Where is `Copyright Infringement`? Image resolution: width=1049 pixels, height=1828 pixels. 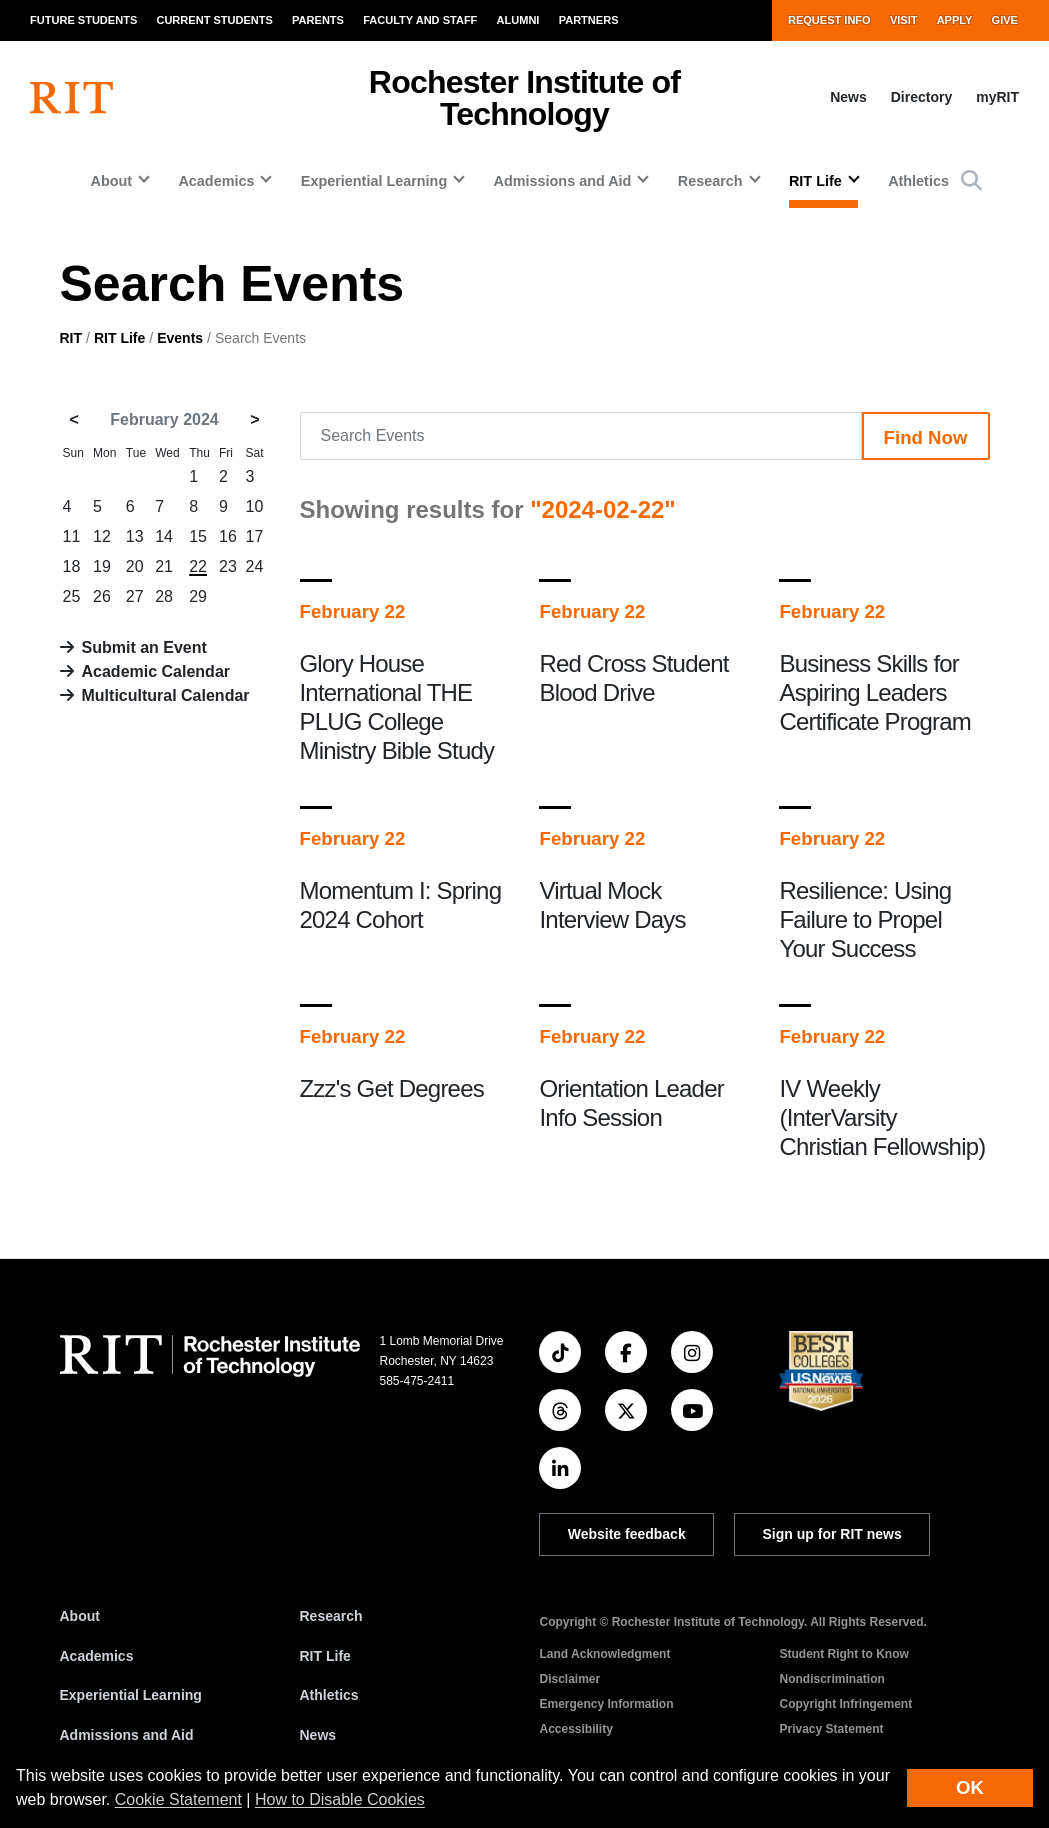 Copyright Infringement is located at coordinates (846, 1704).